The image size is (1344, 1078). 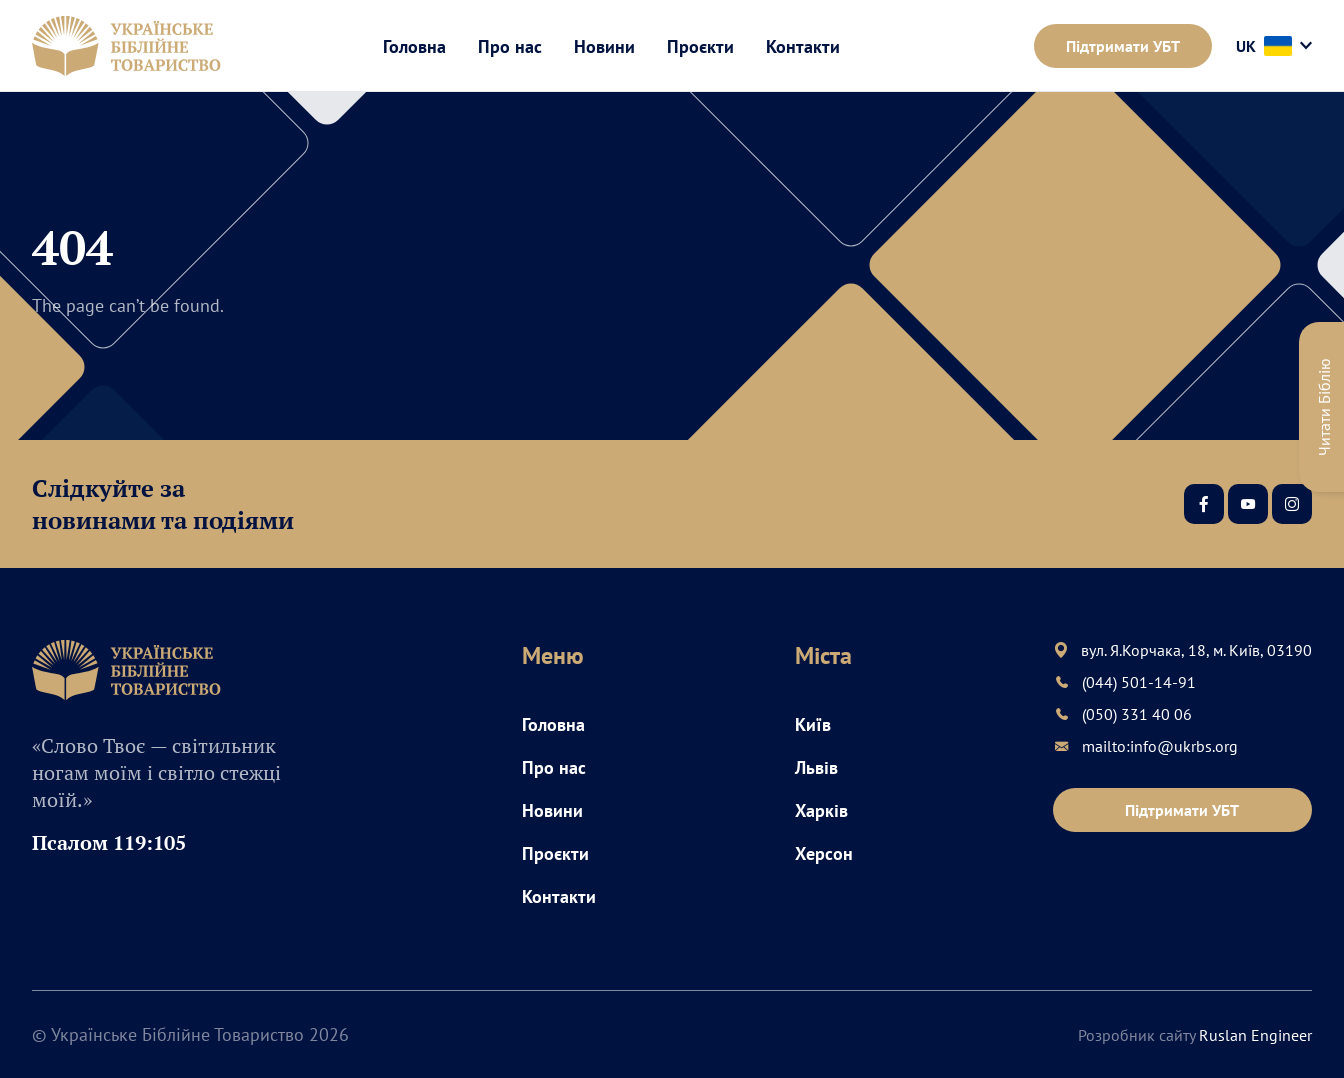 I want to click on вул. Я.Корчака, 18, м. Київ, 03190, so click(x=1196, y=650).